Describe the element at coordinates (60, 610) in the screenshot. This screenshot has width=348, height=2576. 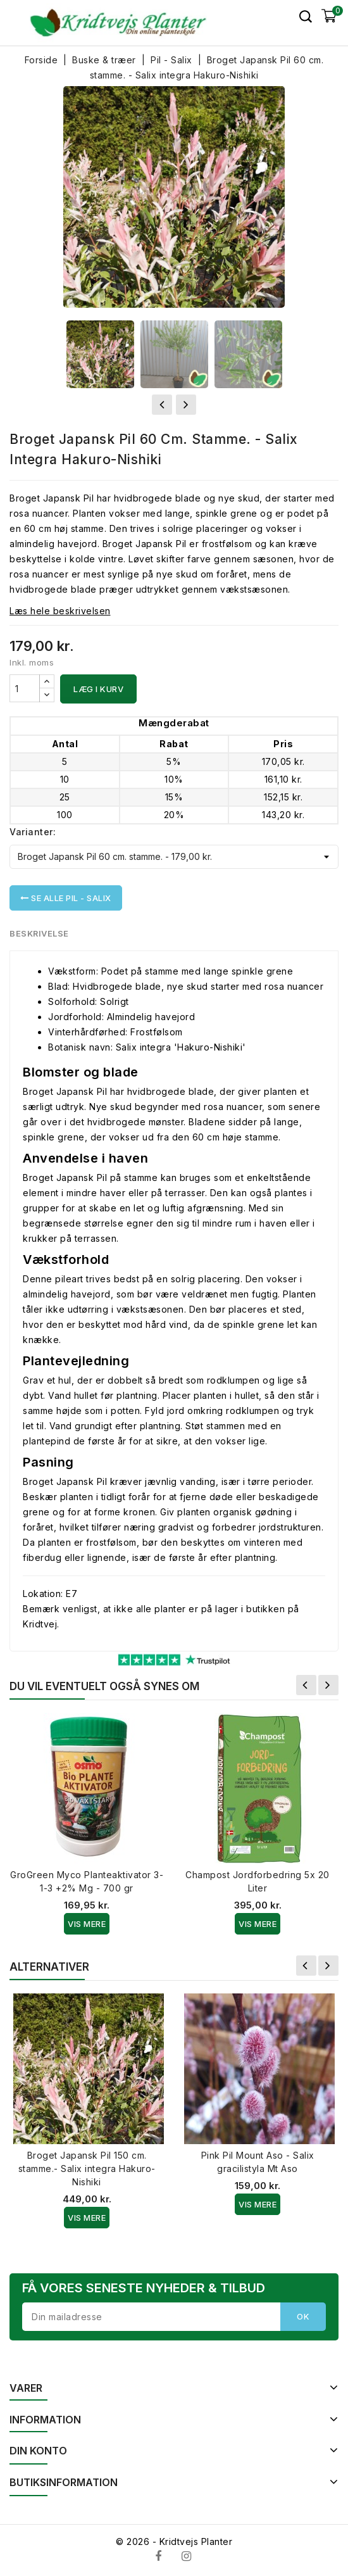
I see `Læs hele beskrivelsen` at that location.